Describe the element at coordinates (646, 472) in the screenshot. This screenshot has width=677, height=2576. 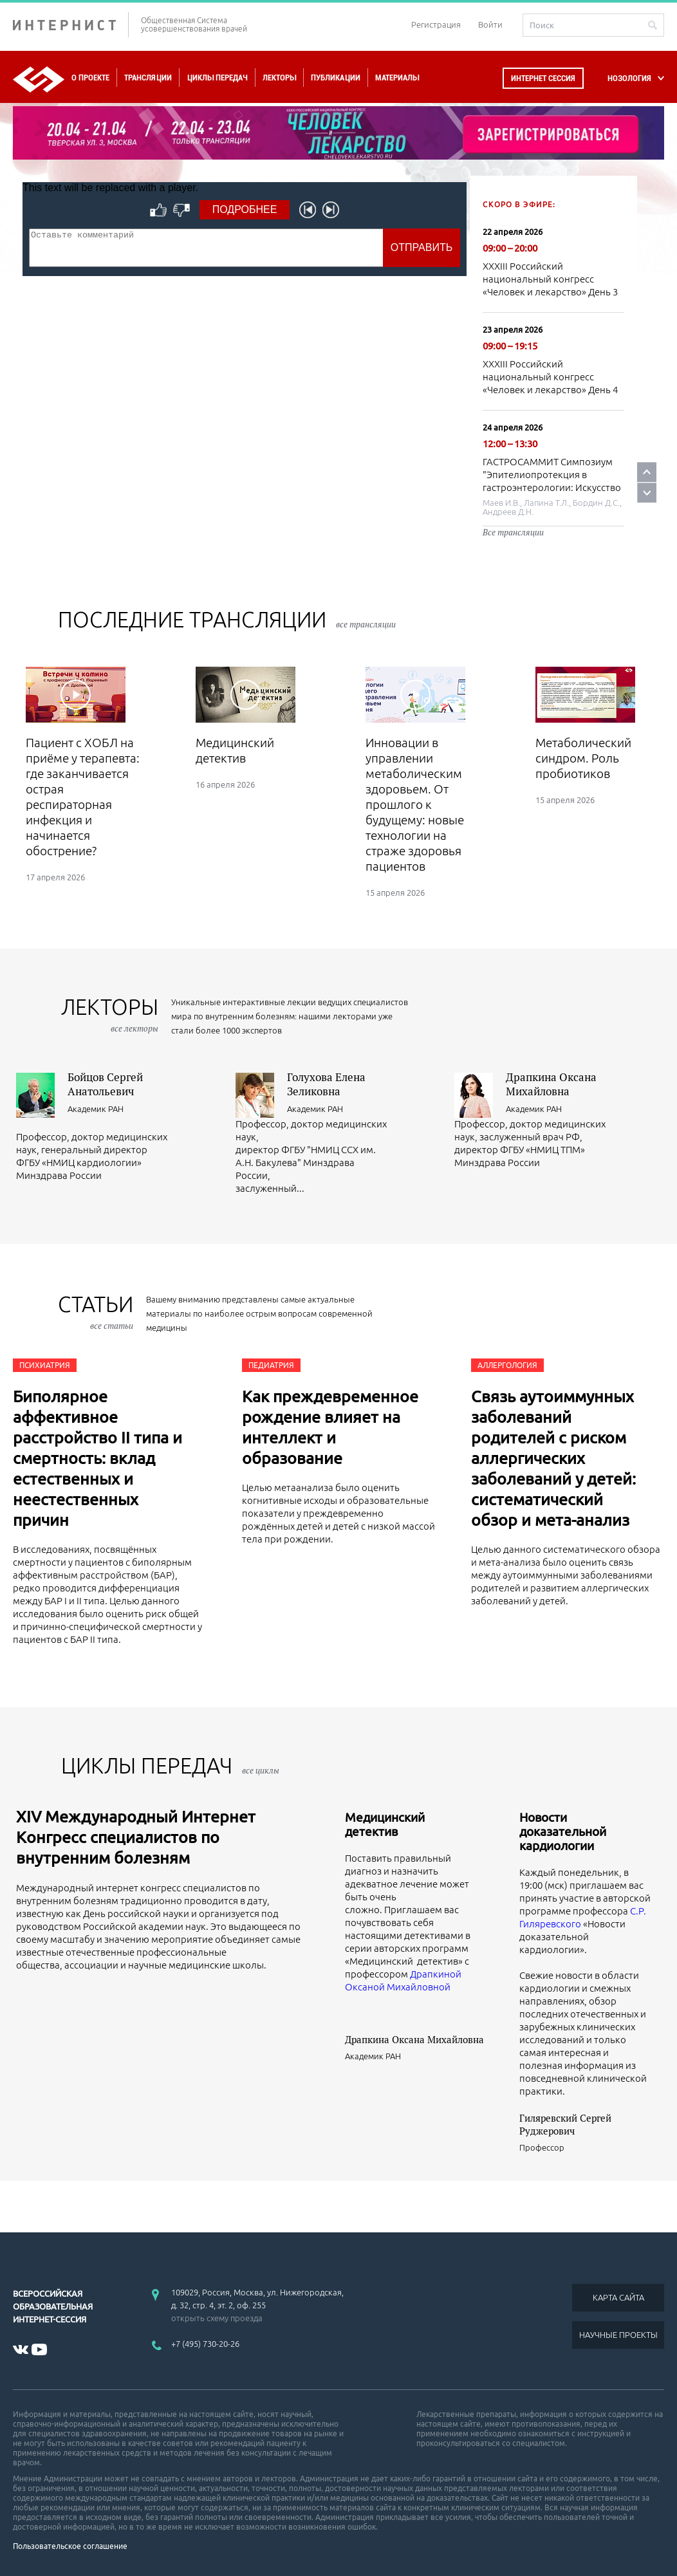
I see `Prev` at that location.